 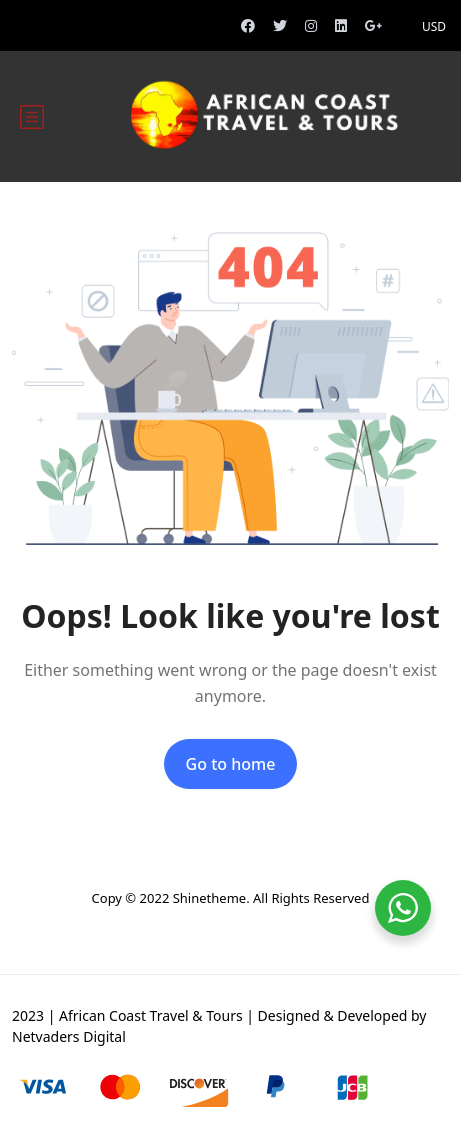 I want to click on USD [button], so click(x=434, y=26).